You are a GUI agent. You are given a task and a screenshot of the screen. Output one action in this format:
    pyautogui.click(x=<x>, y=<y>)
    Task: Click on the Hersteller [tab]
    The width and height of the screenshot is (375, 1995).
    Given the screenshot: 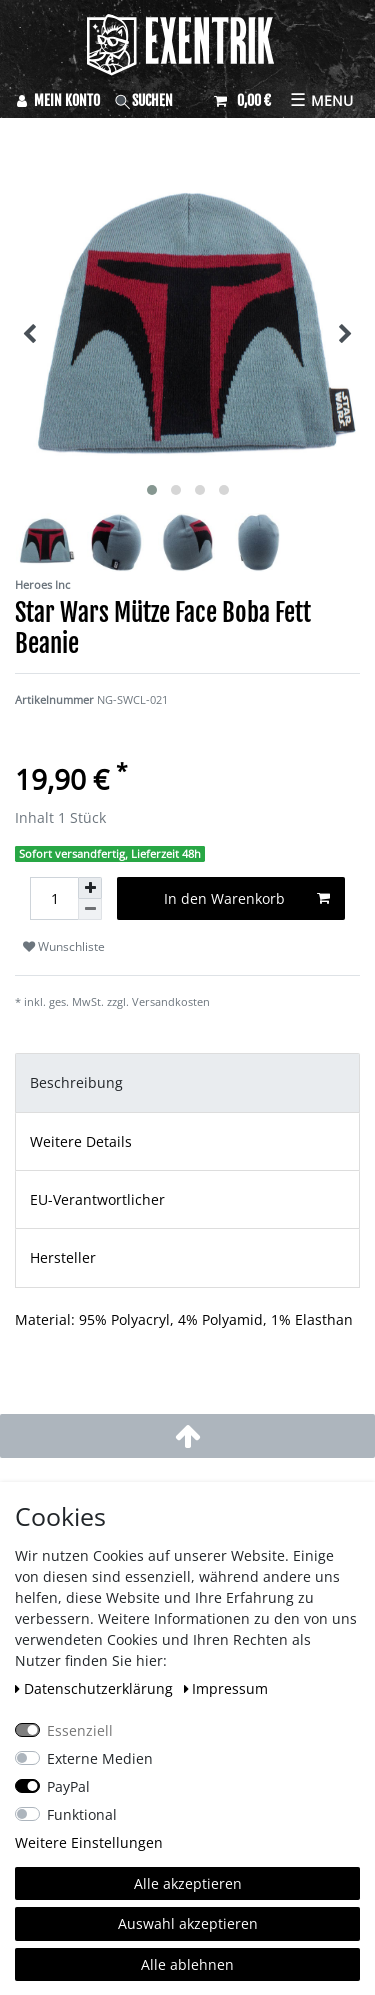 What is the action you would take?
    pyautogui.click(x=63, y=1257)
    